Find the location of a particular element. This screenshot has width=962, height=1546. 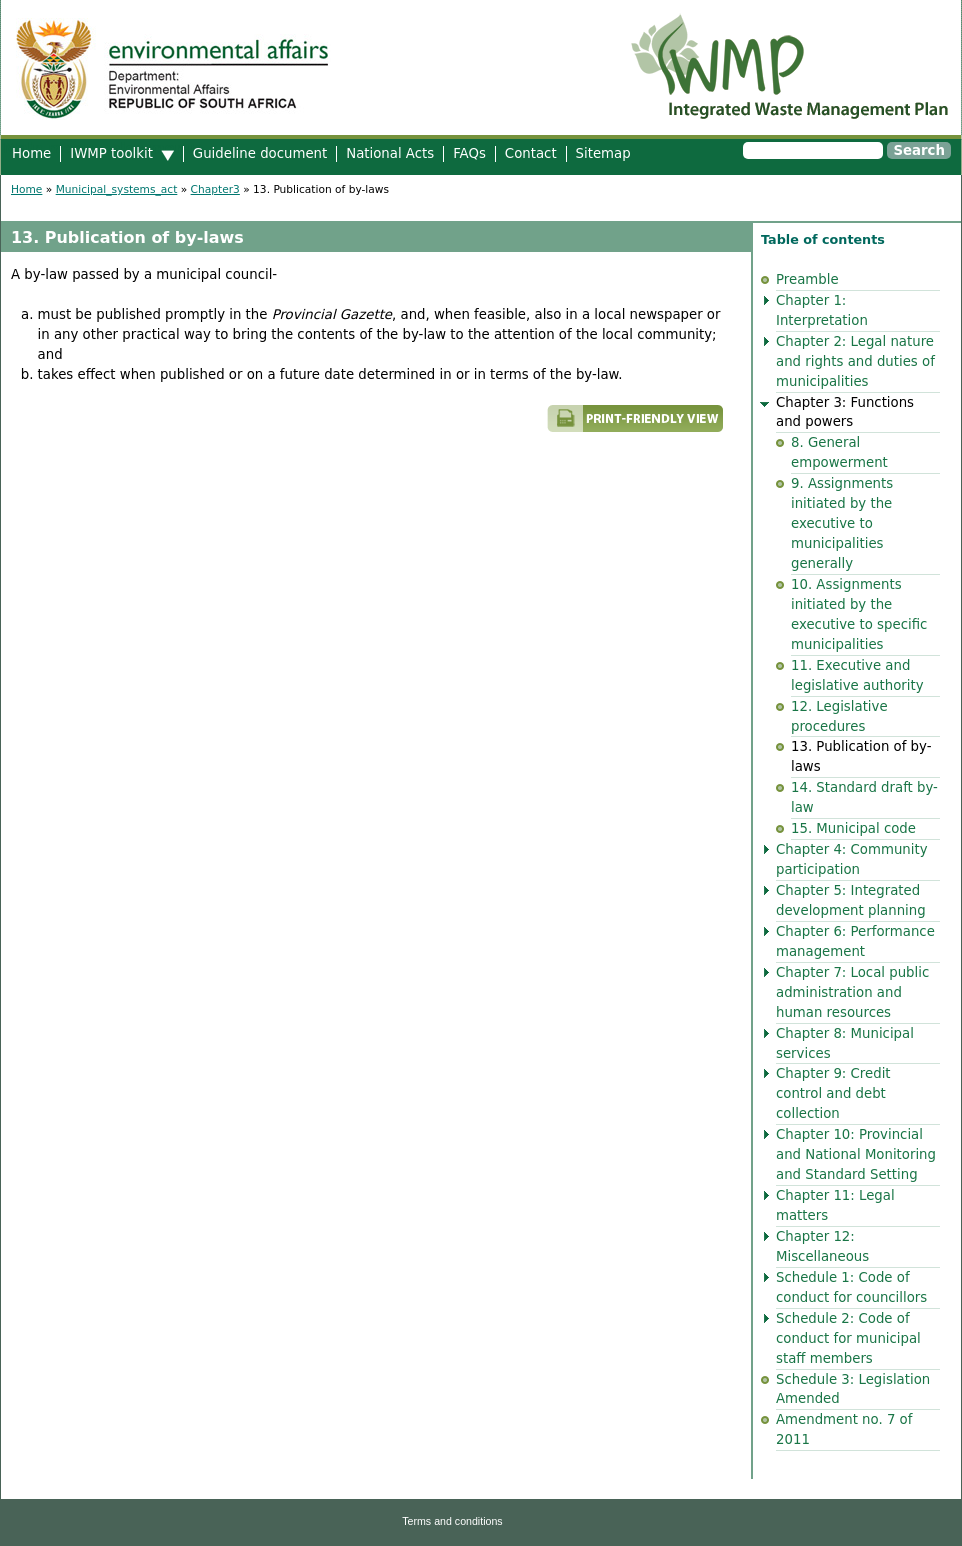

Chapter 5: Integrated development planning is located at coordinates (851, 900).